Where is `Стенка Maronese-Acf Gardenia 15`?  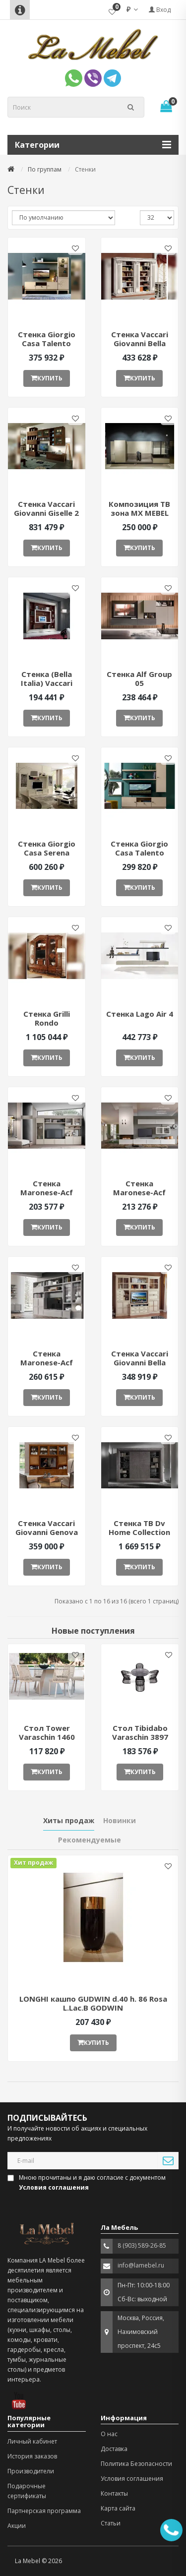
Стенка Maronese-Acf Gardenia 15 is located at coordinates (46, 1192).